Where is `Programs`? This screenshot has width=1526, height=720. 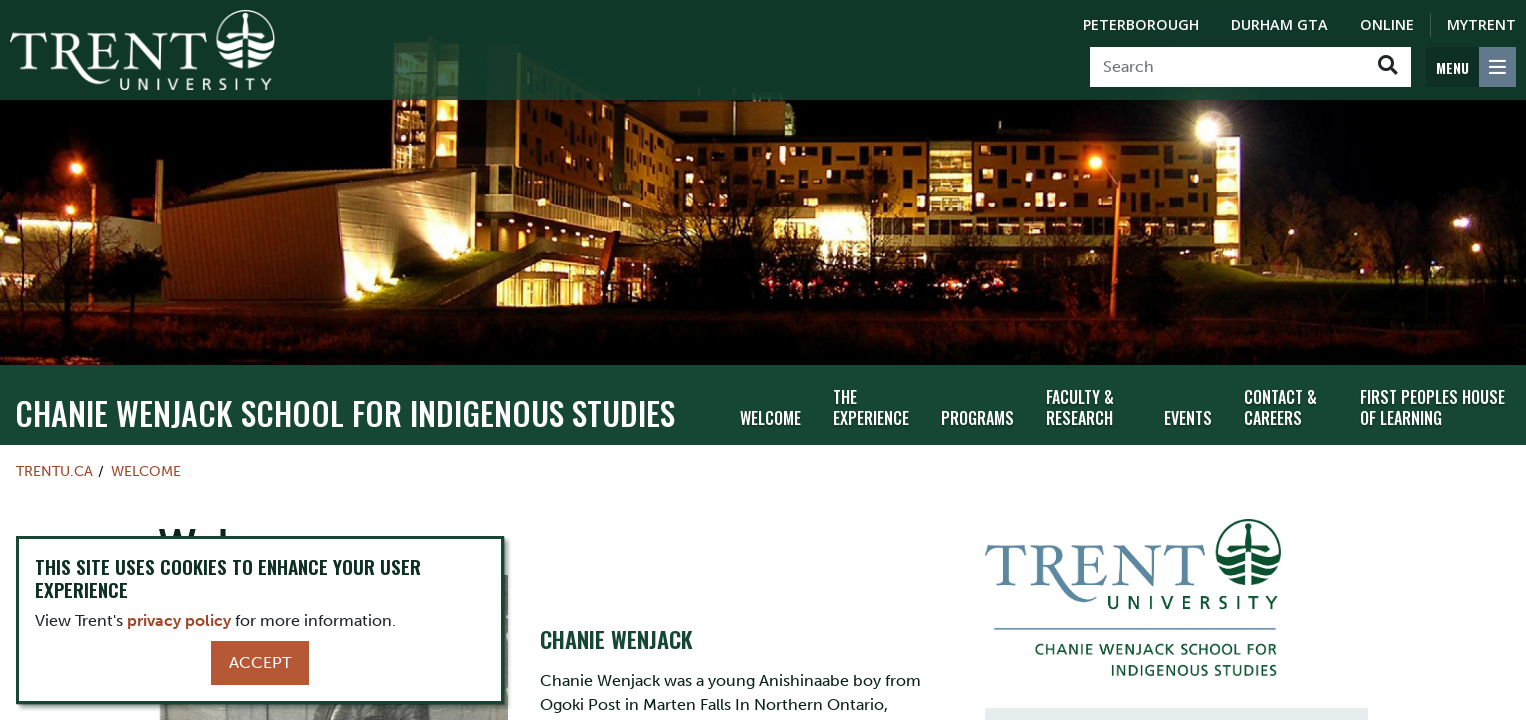 Programs is located at coordinates (977, 409).